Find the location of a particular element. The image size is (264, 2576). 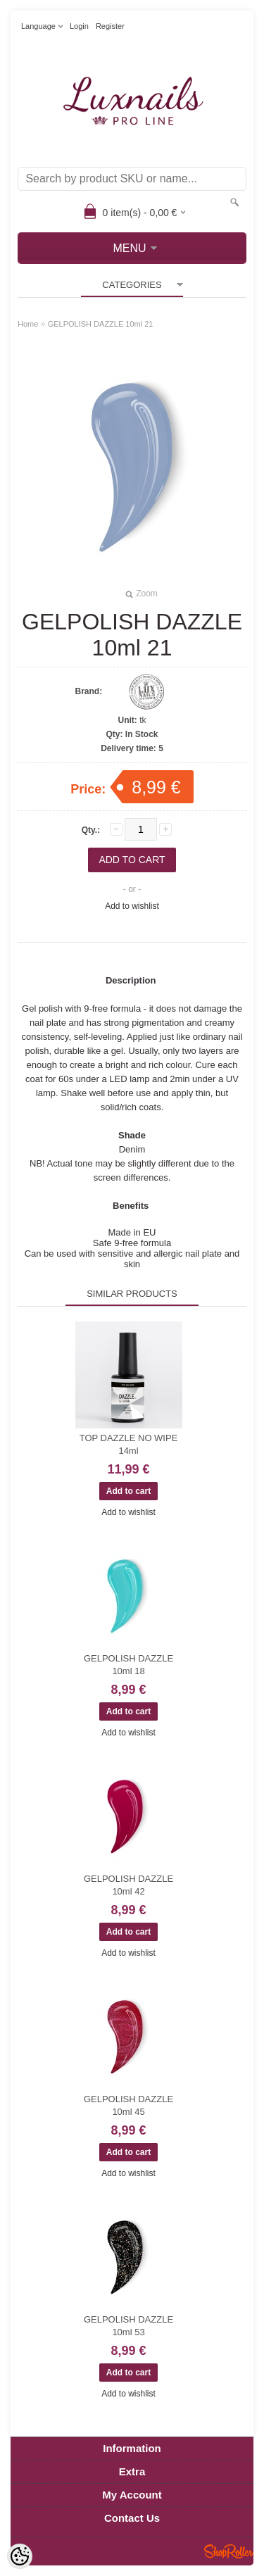

TOP DAZZLE NO WIPE 14ml is located at coordinates (129, 1444).